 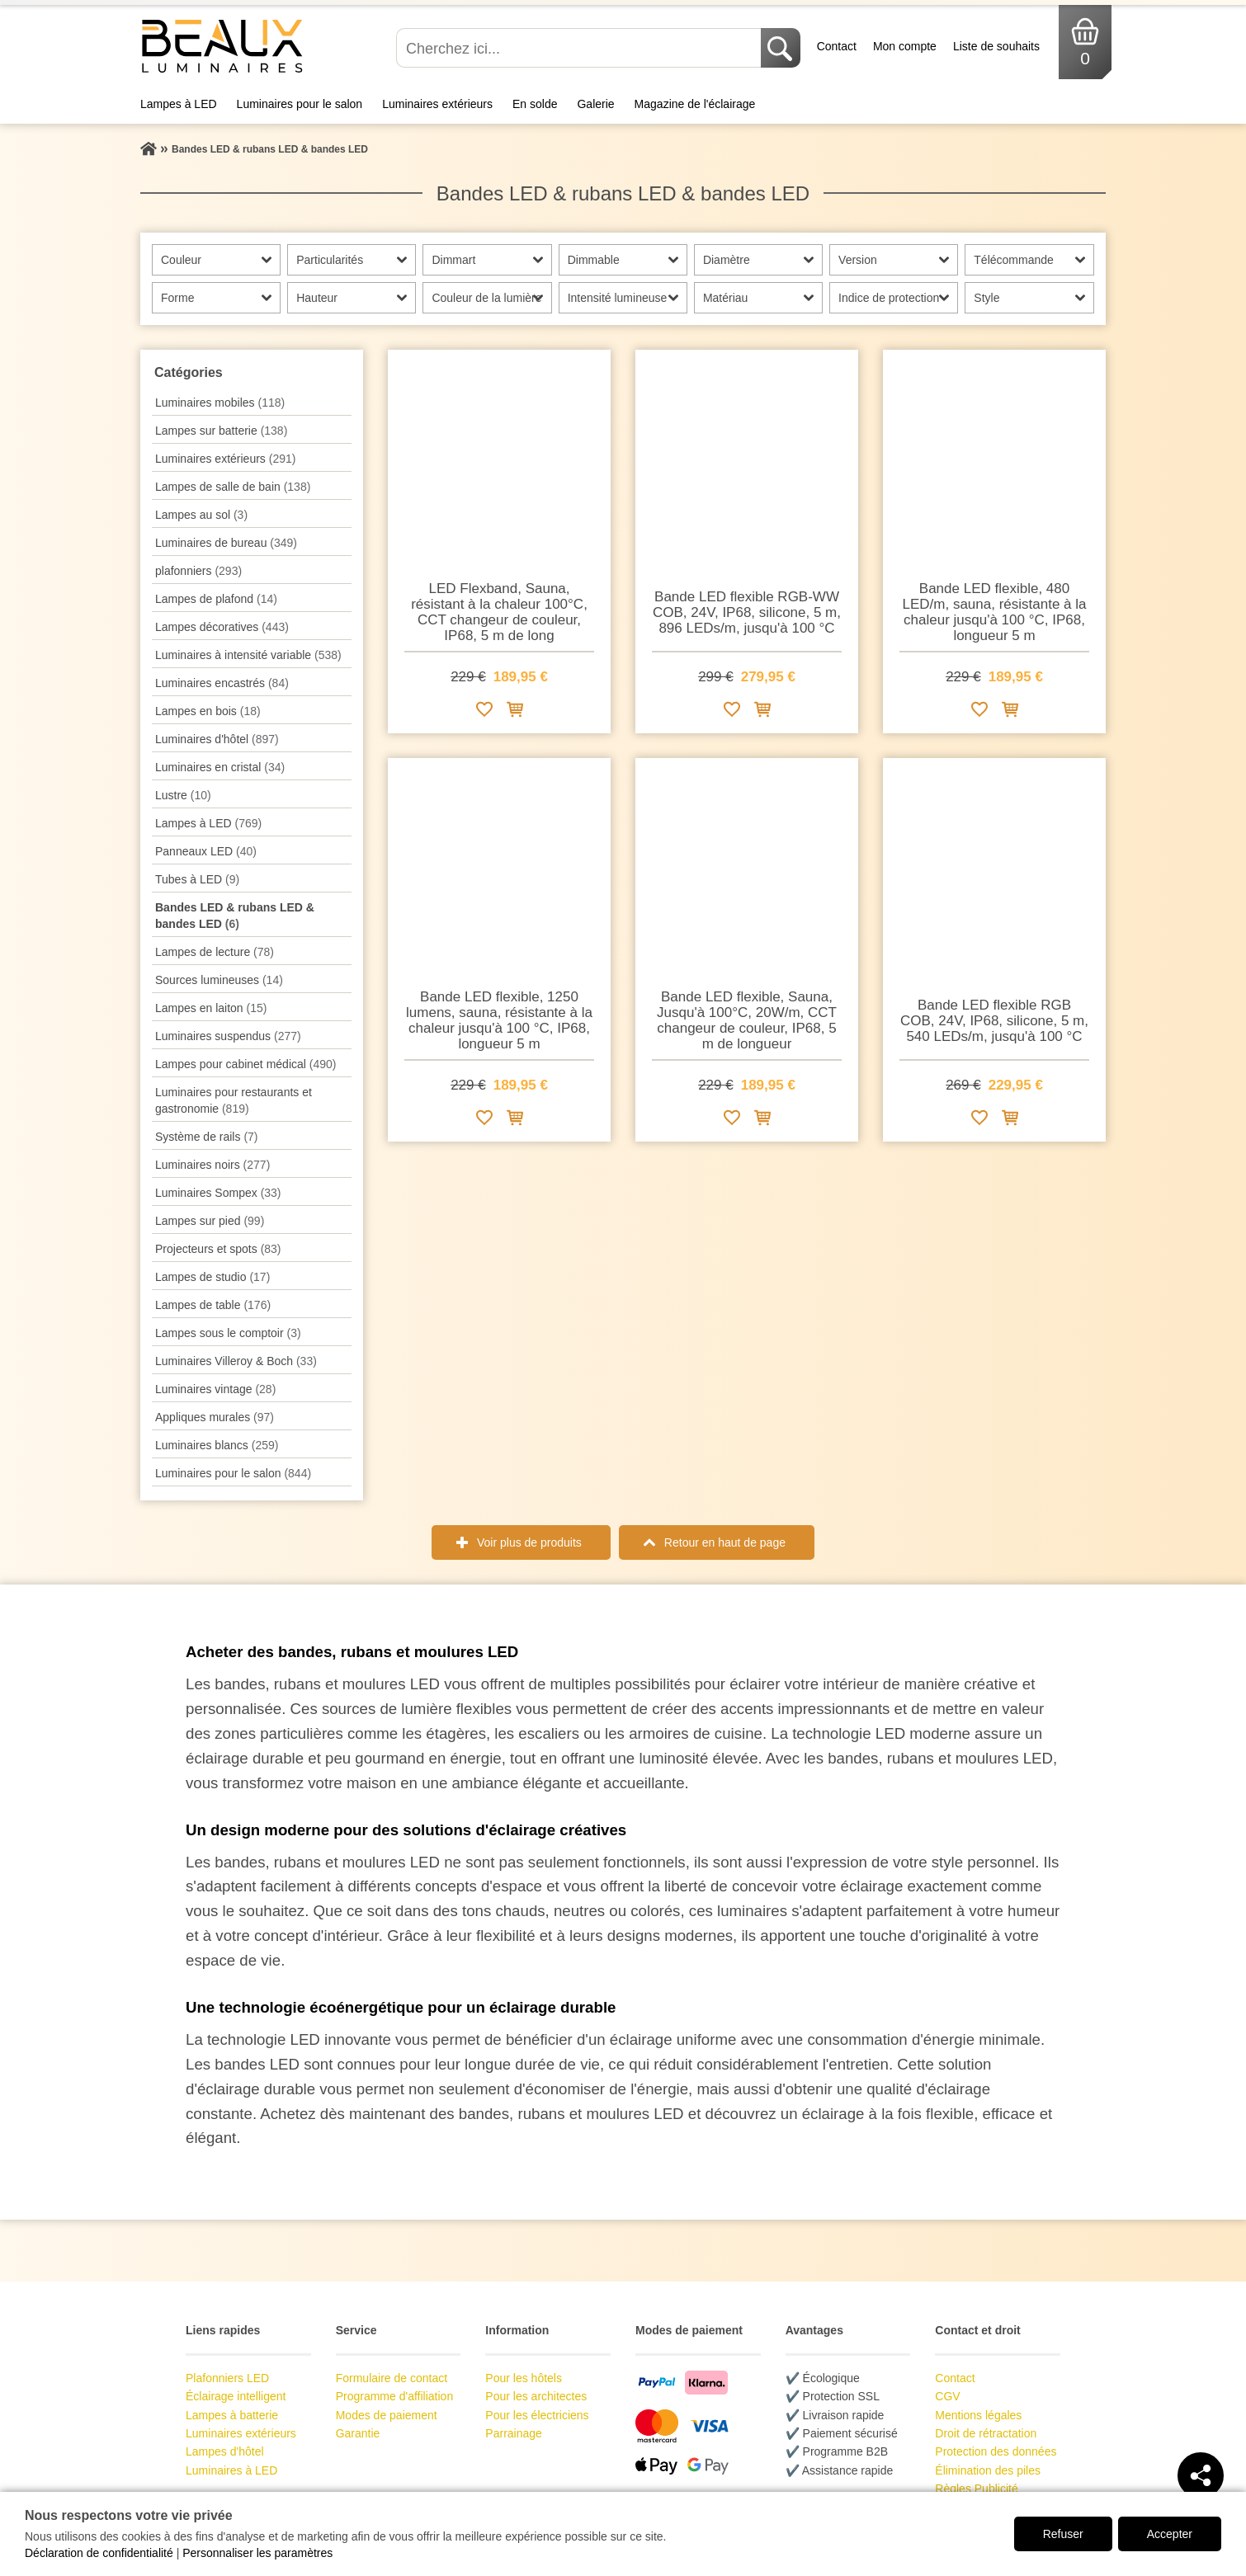 What do you see at coordinates (214, 1417) in the screenshot?
I see `Appliques murales` at bounding box center [214, 1417].